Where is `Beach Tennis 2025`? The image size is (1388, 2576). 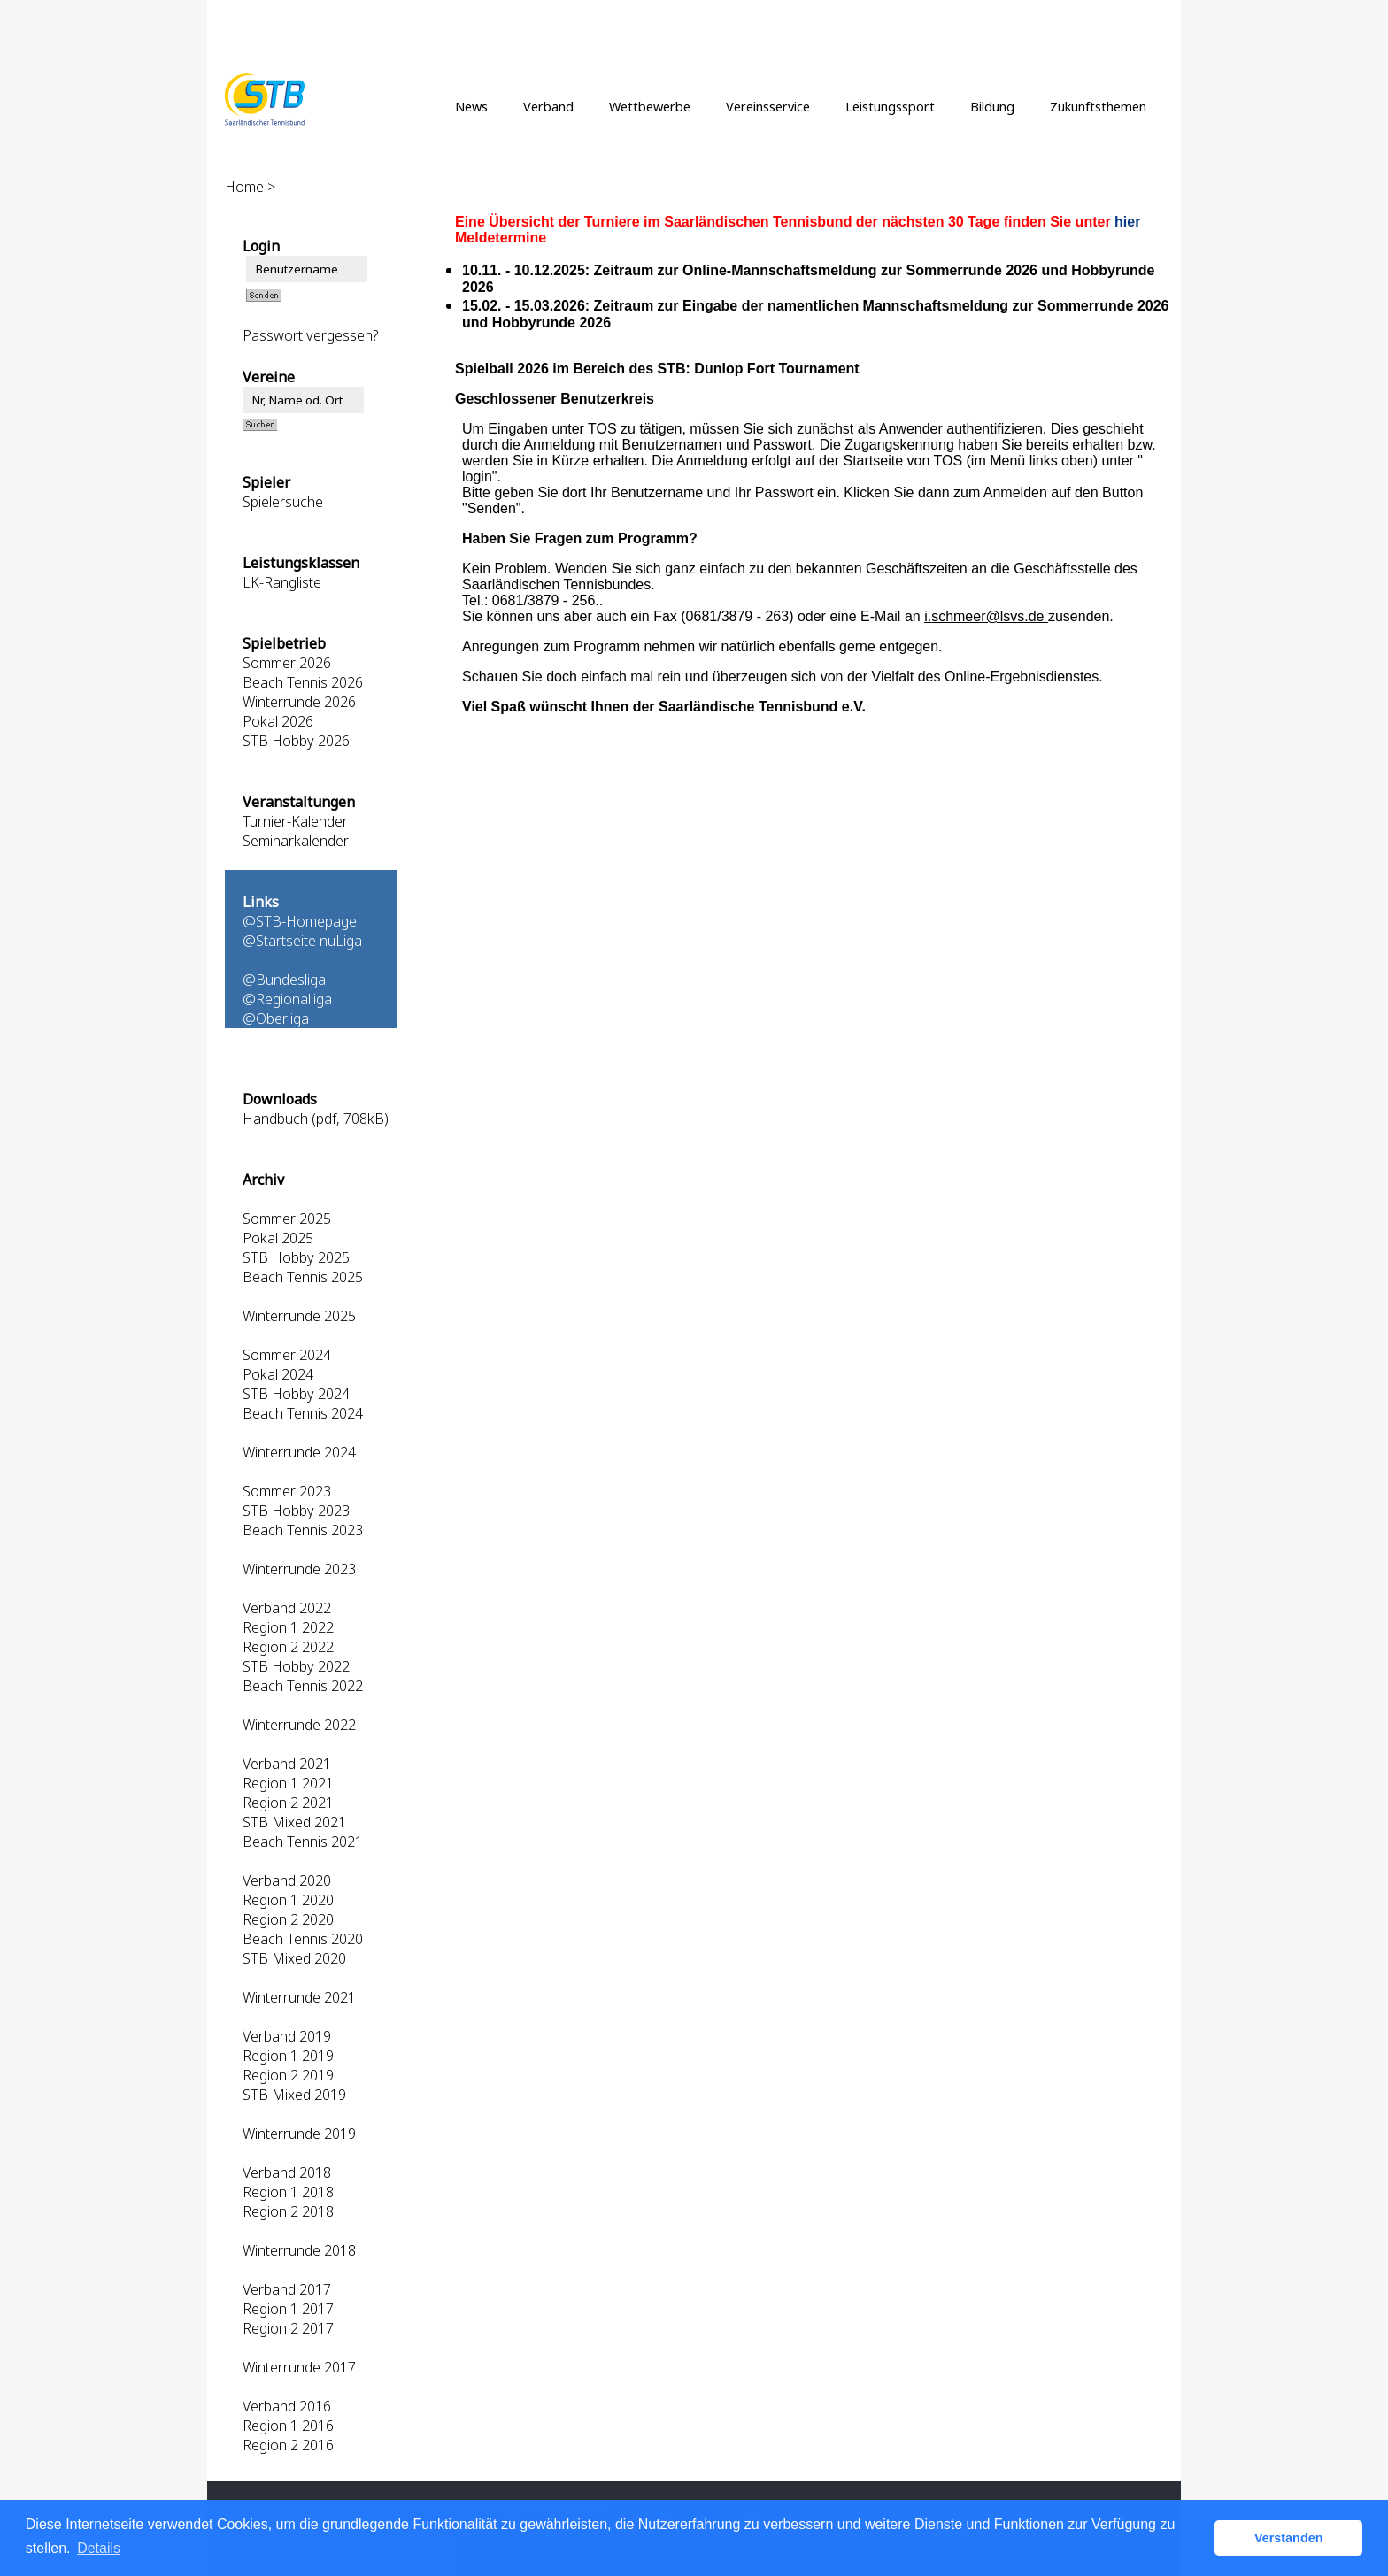
Beach Tennis 2025 is located at coordinates (303, 1277).